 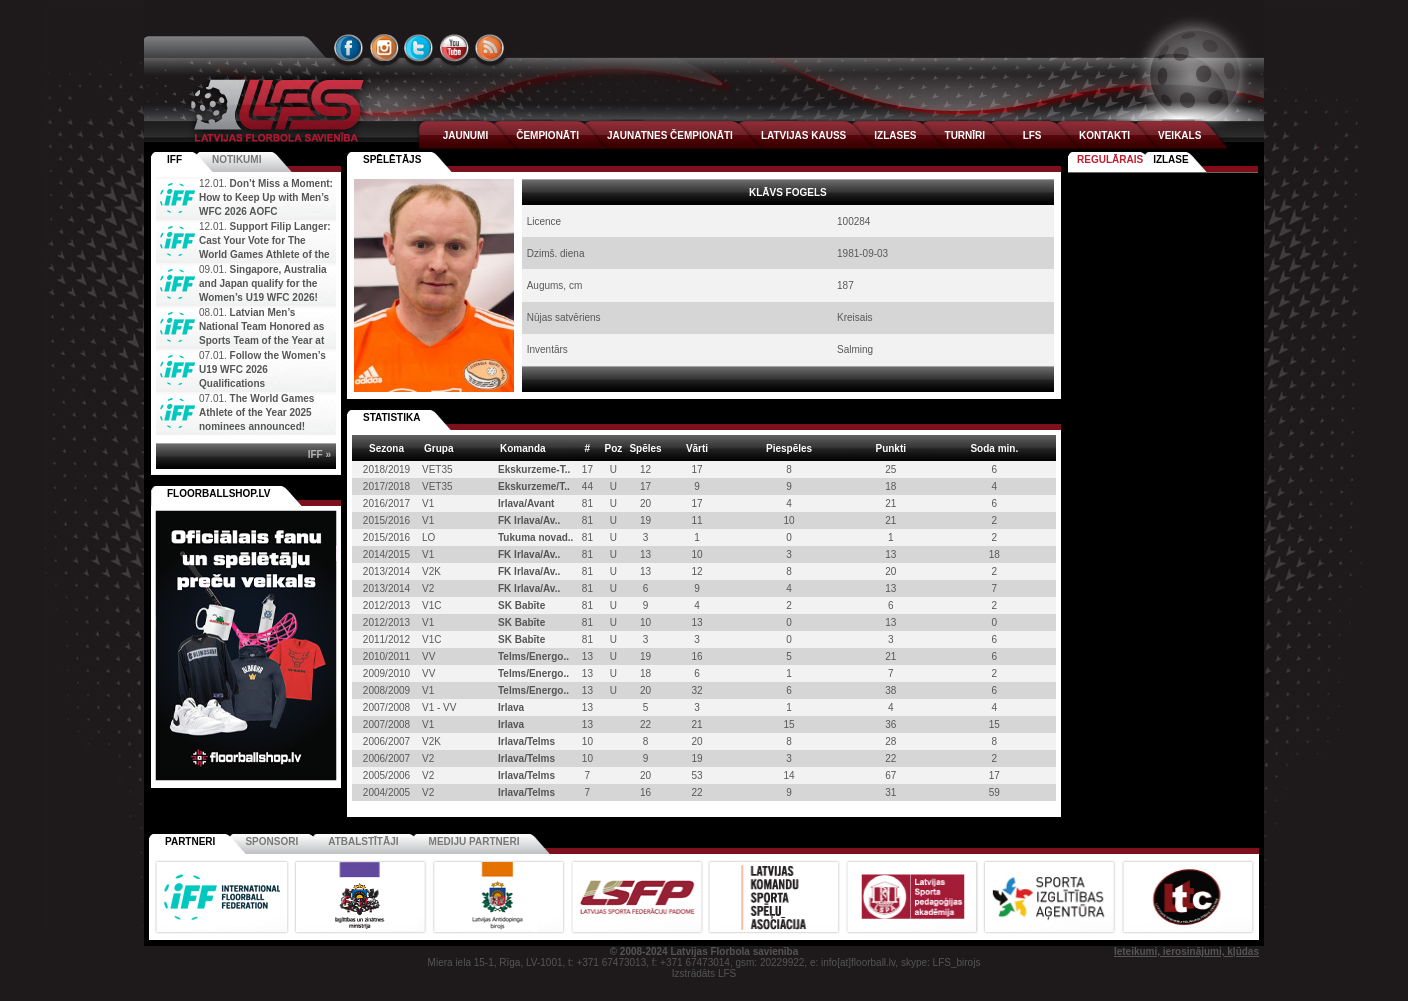 I want to click on Irlava/Telms, so click(x=526, y=741).